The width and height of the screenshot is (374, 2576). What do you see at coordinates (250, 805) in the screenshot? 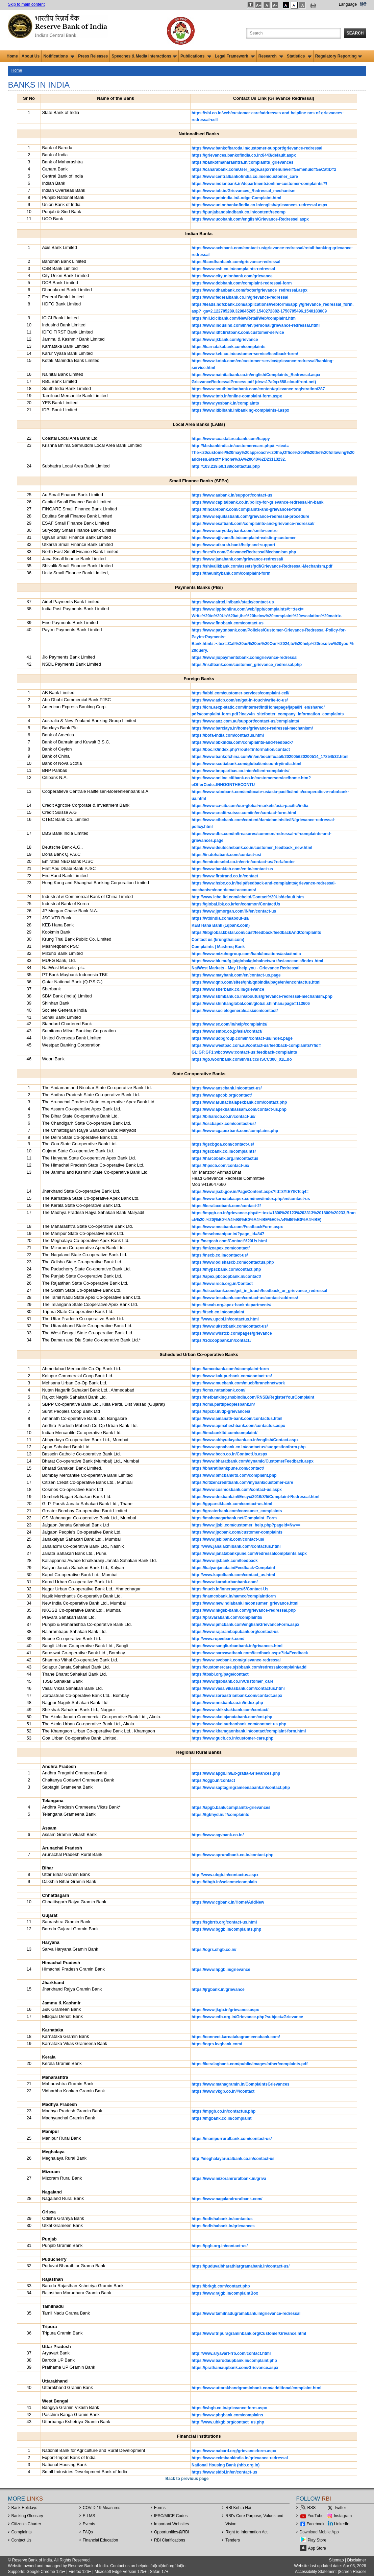
I see `https://www.ca-cib.com/our-global-markets/asia-pacific/india` at bounding box center [250, 805].